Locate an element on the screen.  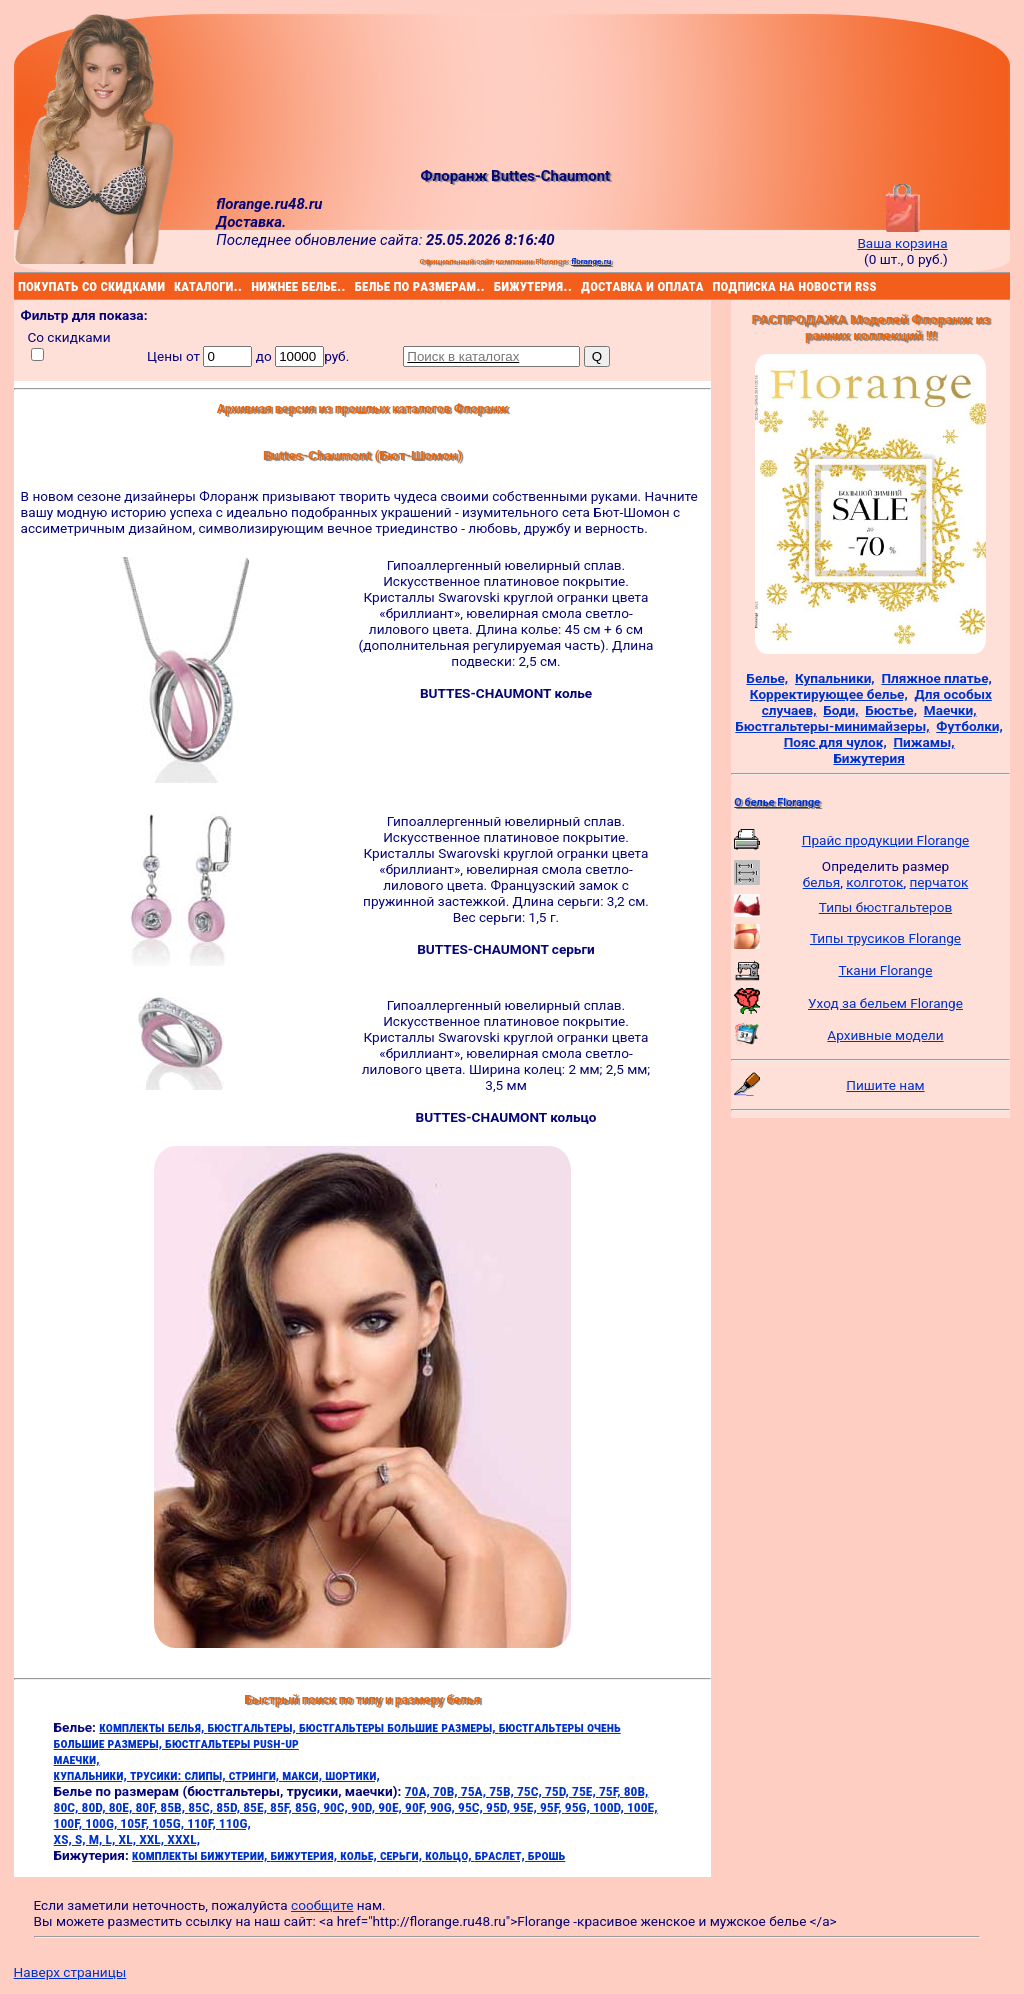
75A, is located at coordinates (475, 1791).